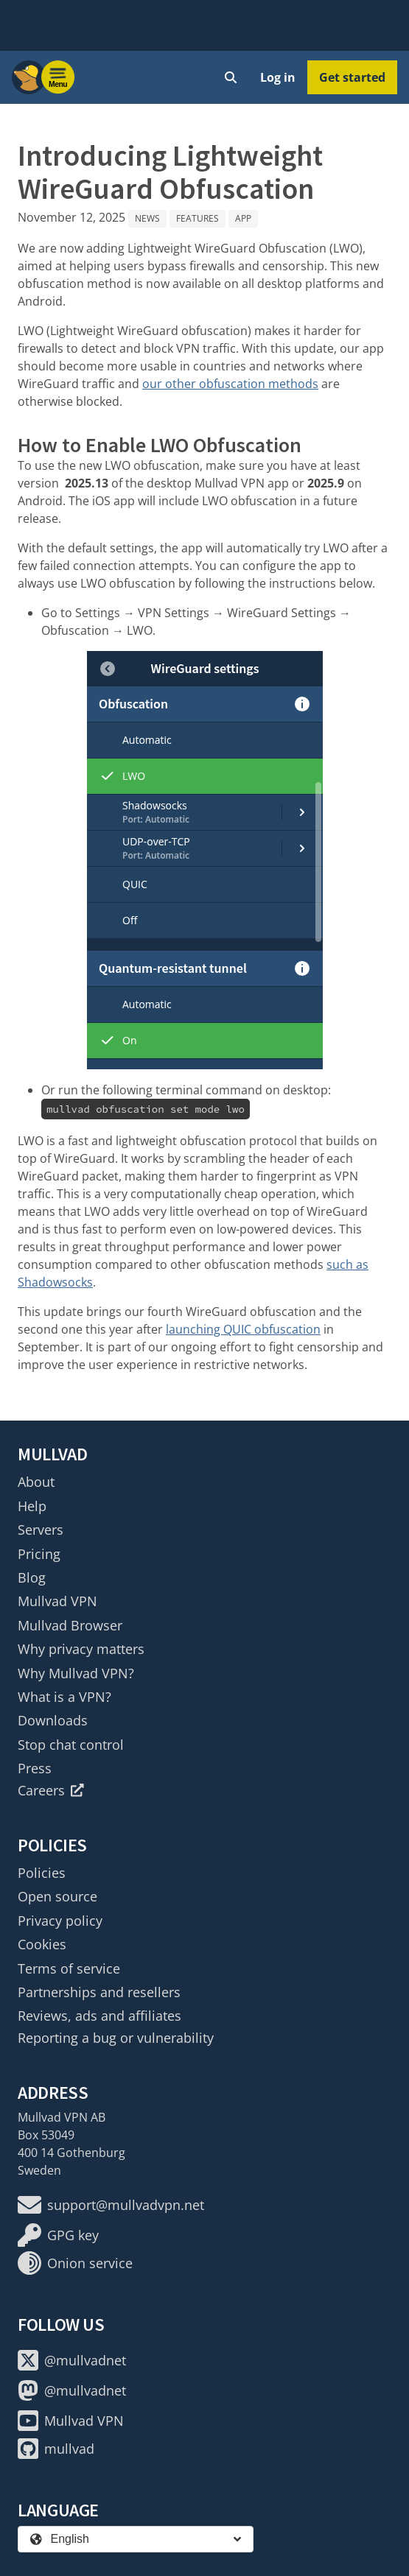 The width and height of the screenshot is (409, 2576). What do you see at coordinates (53, 1720) in the screenshot?
I see `Downloads` at bounding box center [53, 1720].